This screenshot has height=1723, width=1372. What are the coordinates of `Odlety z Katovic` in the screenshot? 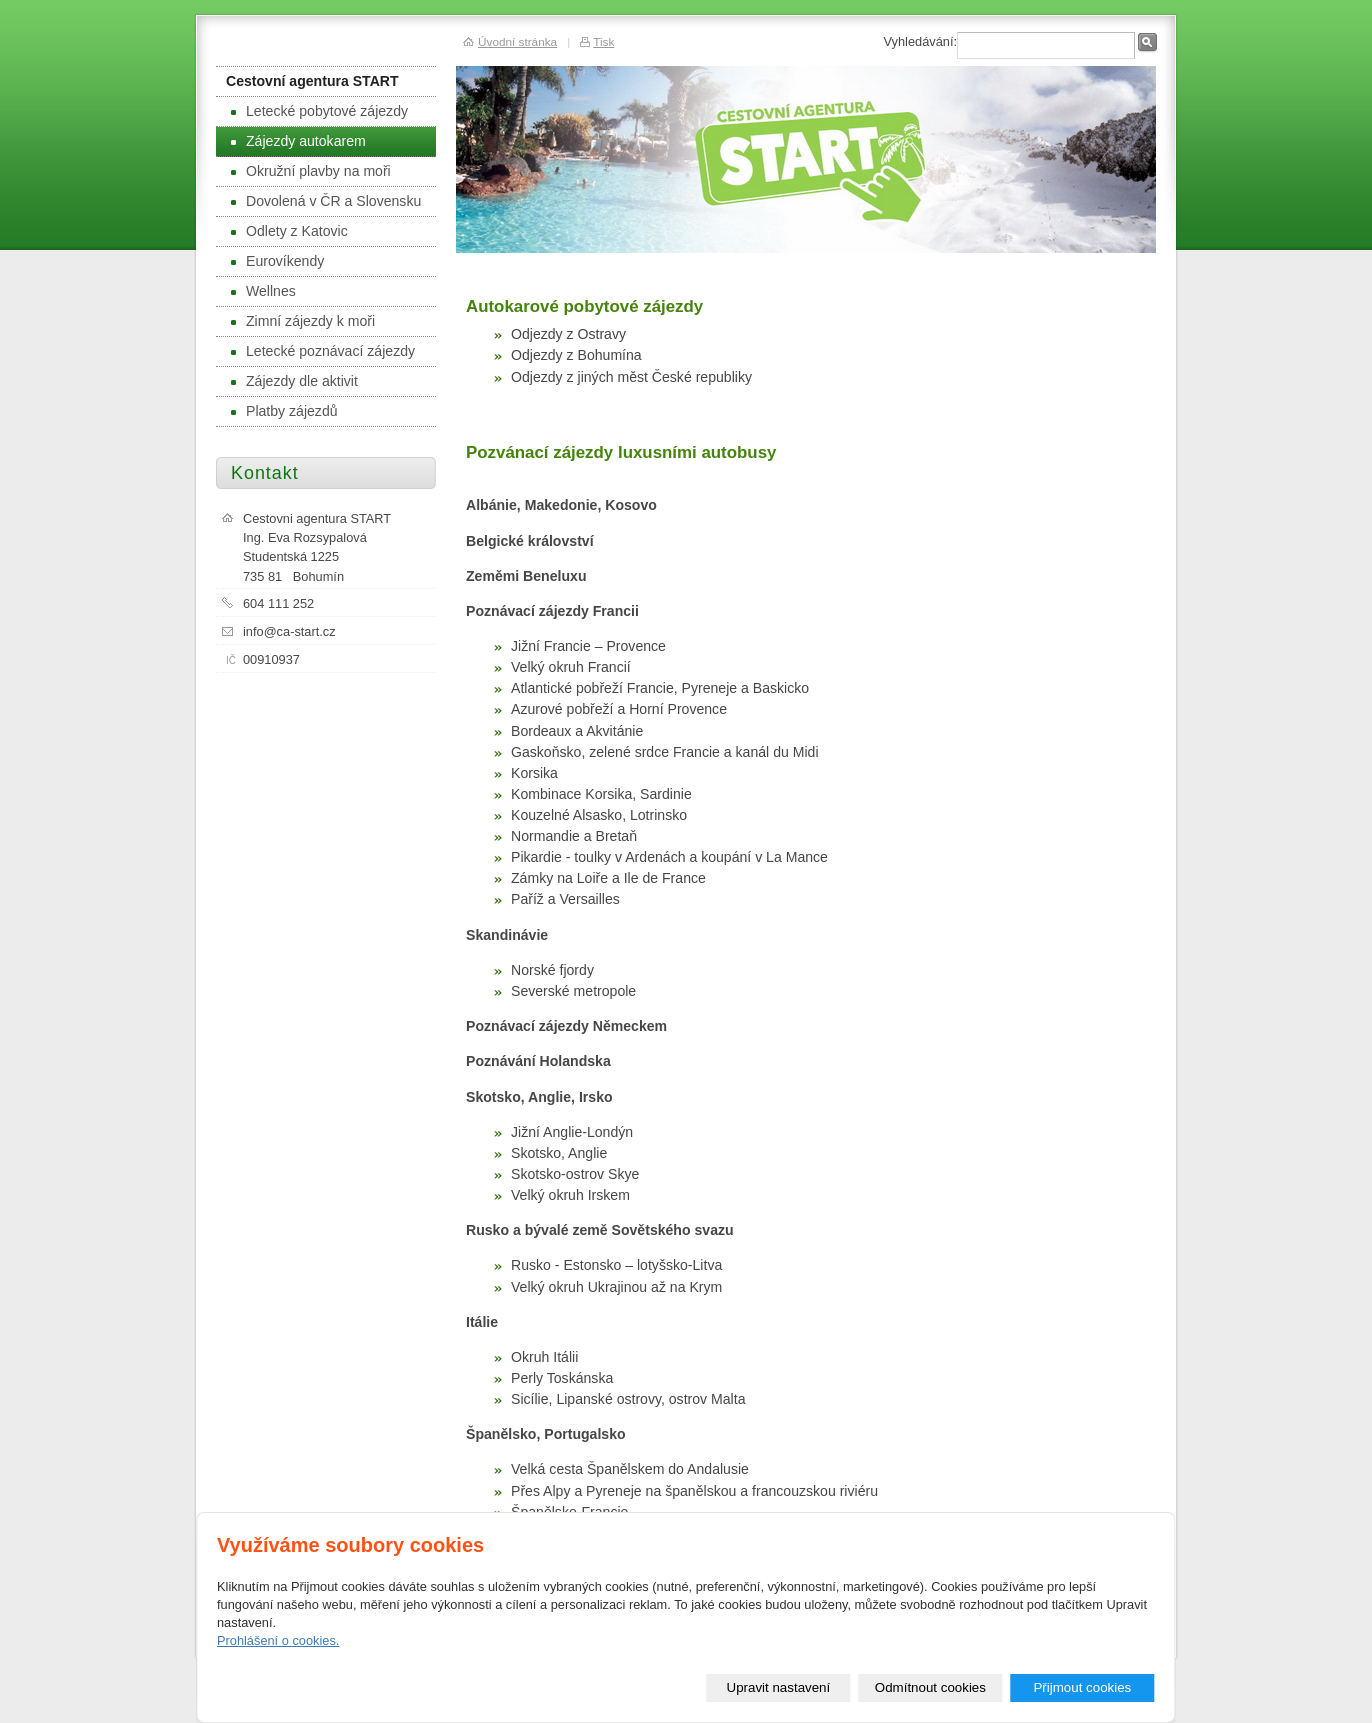 It's located at (289, 231).